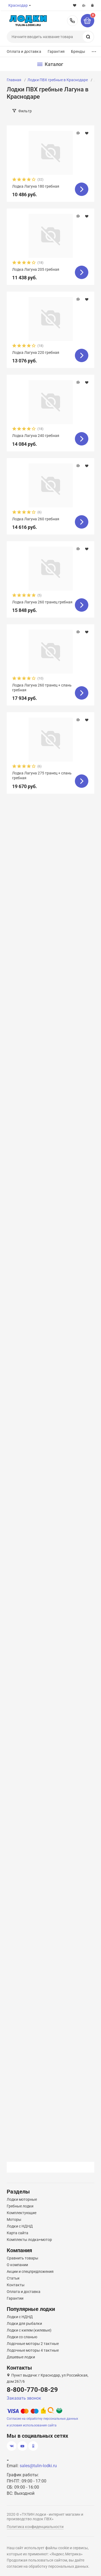 The height and width of the screenshot is (2576, 101). Describe the element at coordinates (35, 269) in the screenshot. I see `Лодка Лагуна 205 гребная` at that location.